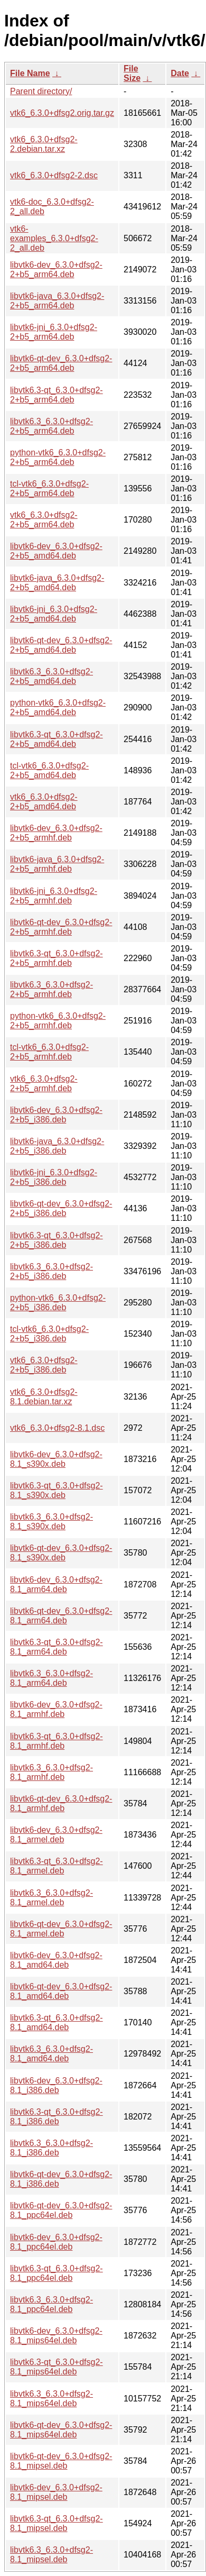  Describe the element at coordinates (56, 2022) in the screenshot. I see `libvtk6.3-qt_6.3.0+dfsg2-8.1_amd64.deb` at that location.